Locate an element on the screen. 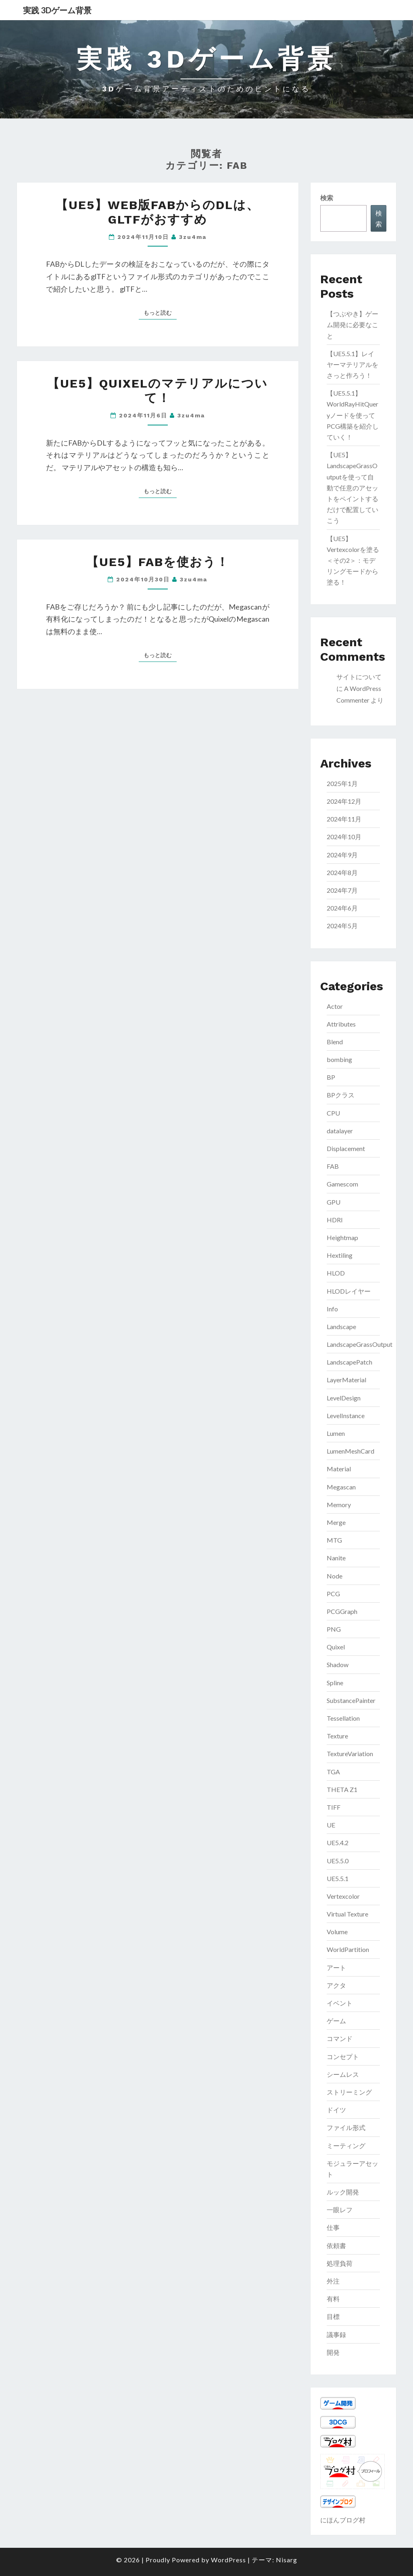 The image size is (413, 2576). 【UE5.5.1】WorldRayHitQueryノードを使ってPCG構築を紹介していく！ is located at coordinates (353, 415).